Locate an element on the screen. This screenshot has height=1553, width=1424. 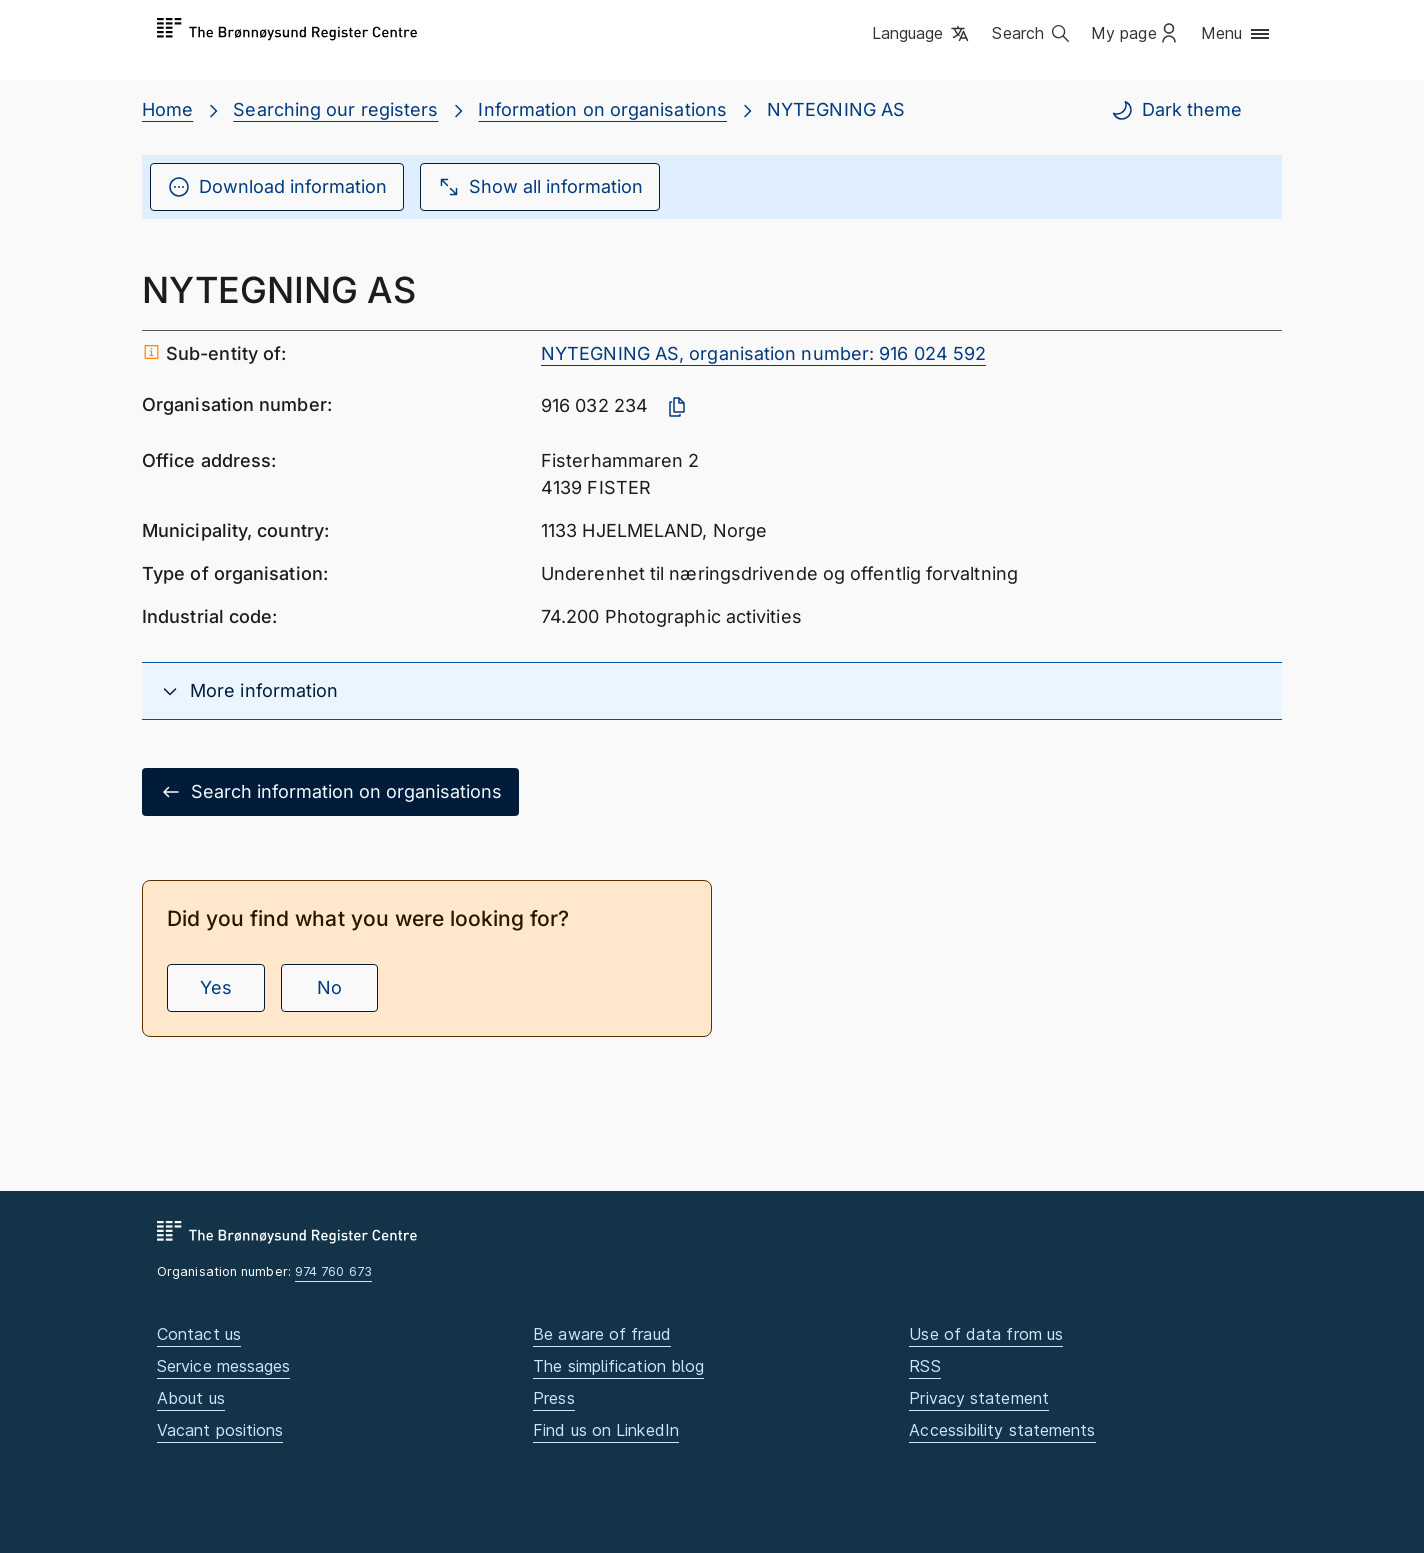
Search information on organisations is located at coordinates (330, 792).